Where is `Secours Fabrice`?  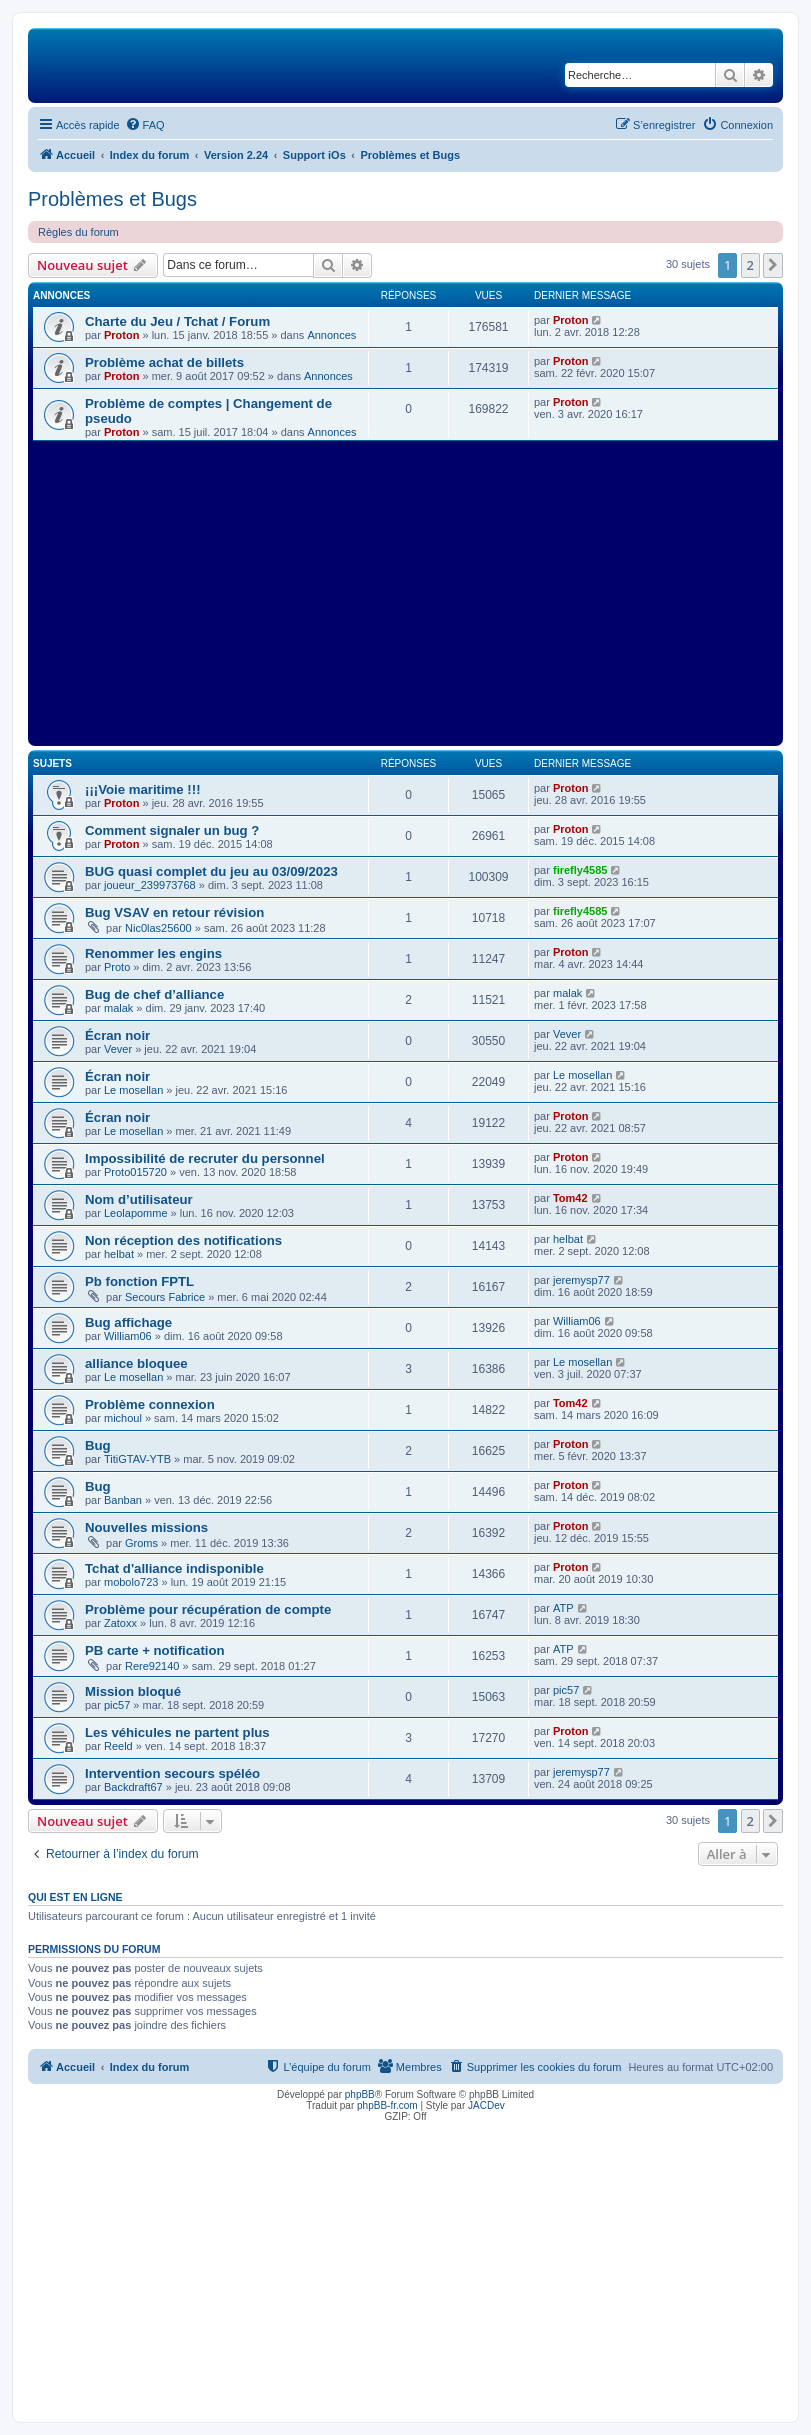
Secours Fabrice is located at coordinates (165, 1297).